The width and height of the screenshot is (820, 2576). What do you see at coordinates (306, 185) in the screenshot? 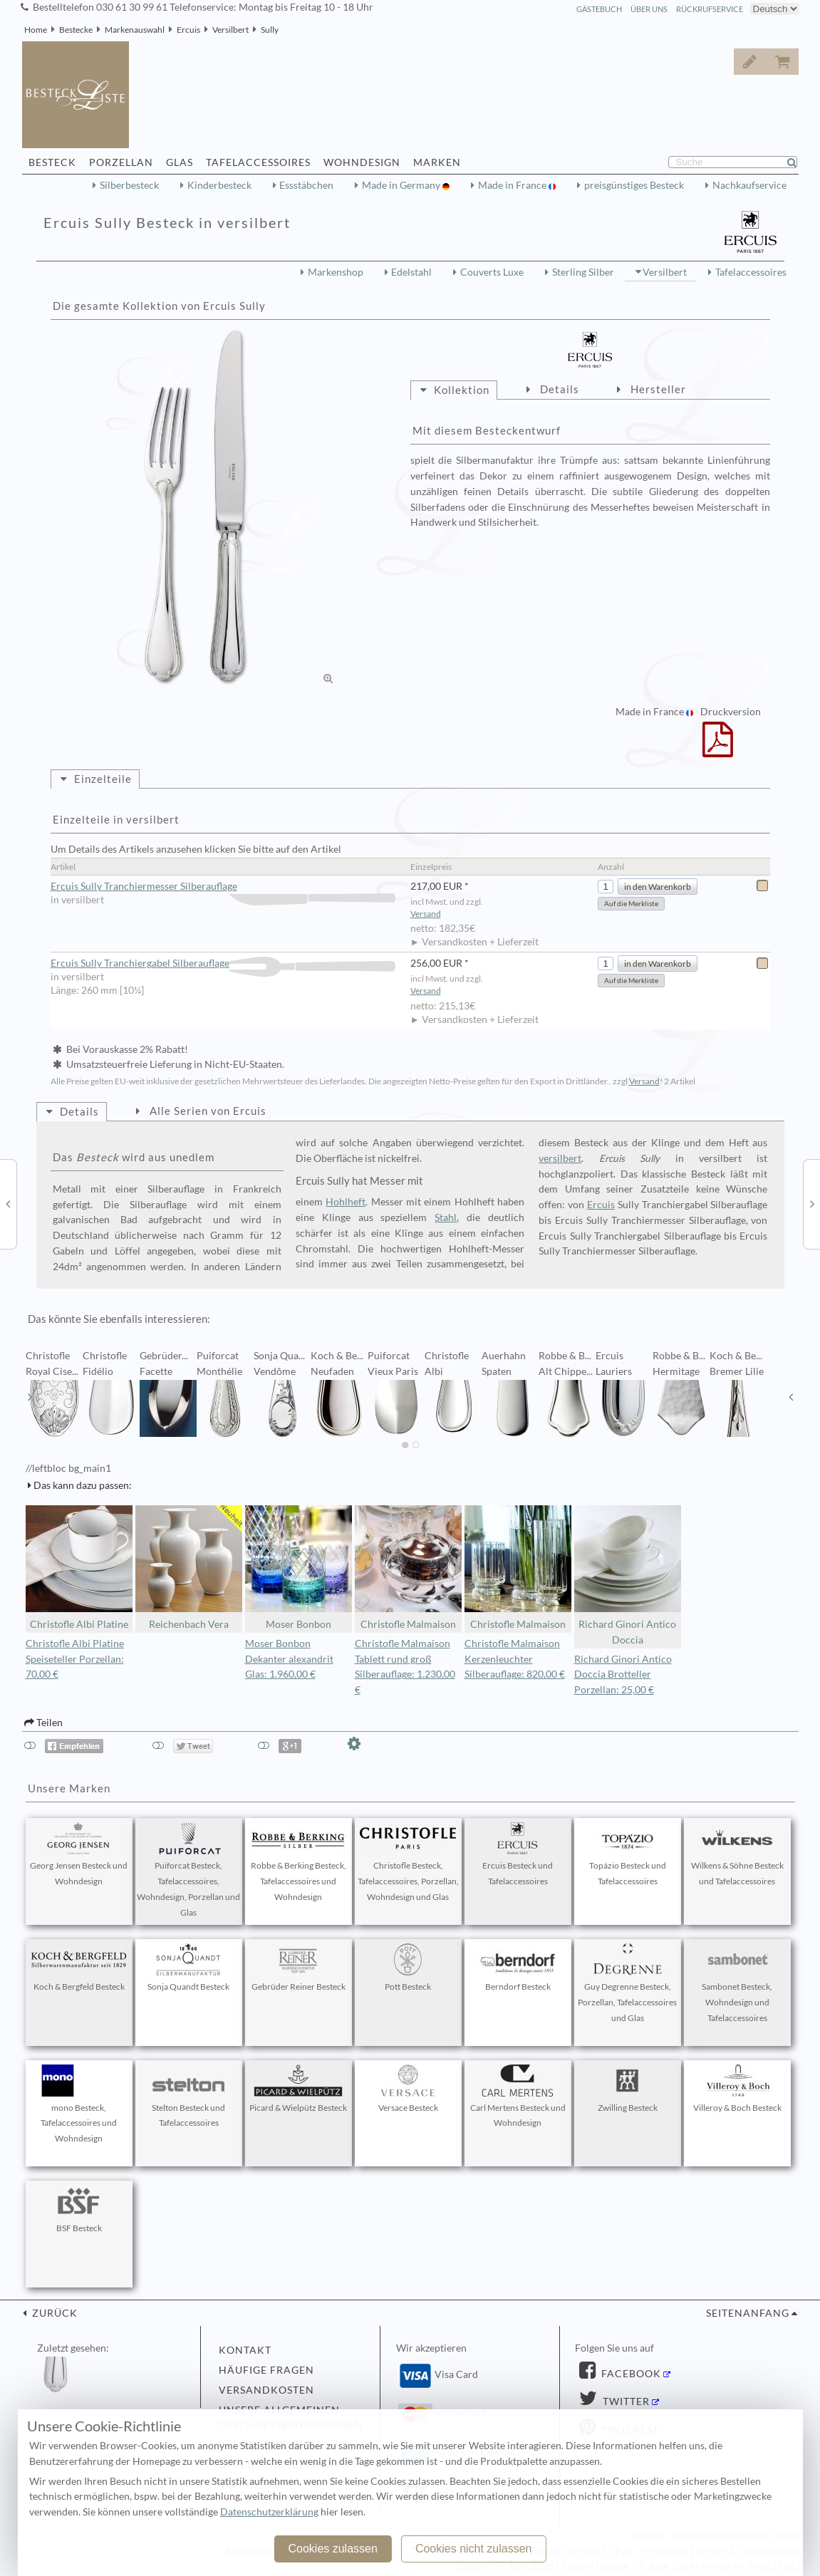
I see `Essstäbchen` at bounding box center [306, 185].